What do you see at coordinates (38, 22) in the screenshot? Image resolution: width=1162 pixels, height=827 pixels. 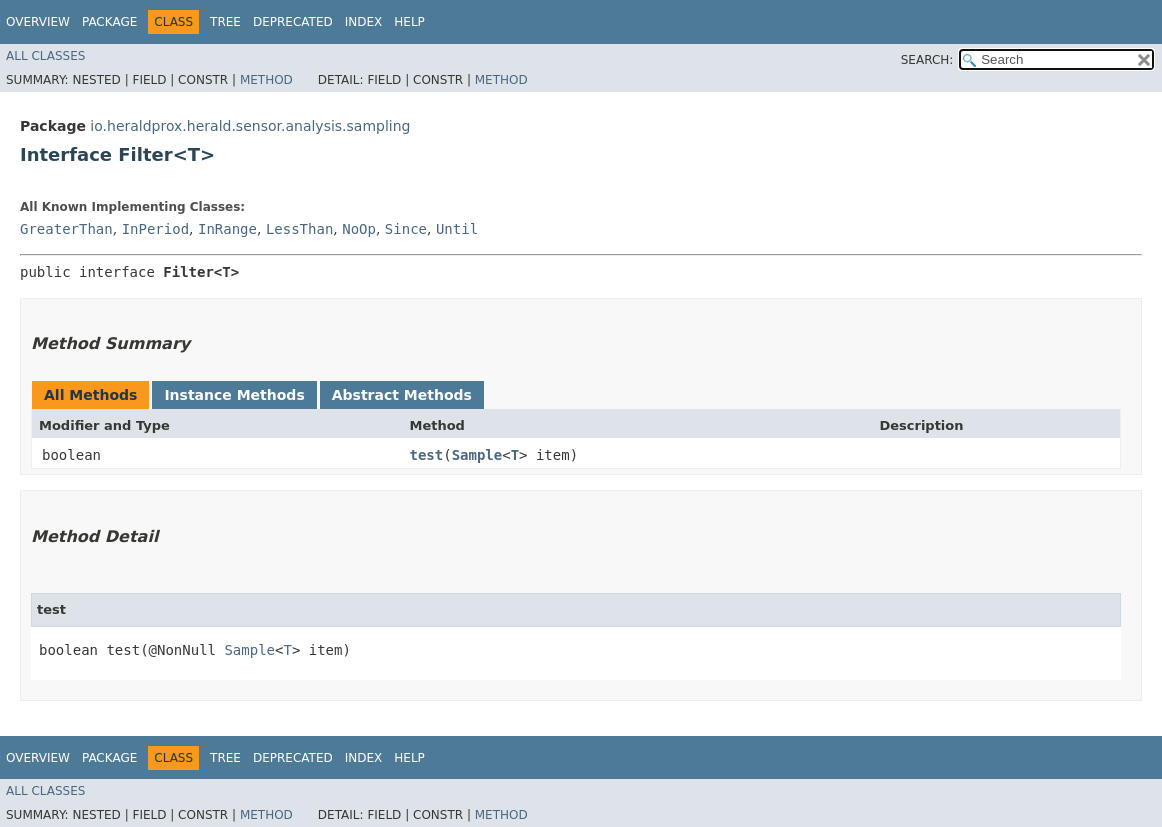 I see `Overview` at bounding box center [38, 22].